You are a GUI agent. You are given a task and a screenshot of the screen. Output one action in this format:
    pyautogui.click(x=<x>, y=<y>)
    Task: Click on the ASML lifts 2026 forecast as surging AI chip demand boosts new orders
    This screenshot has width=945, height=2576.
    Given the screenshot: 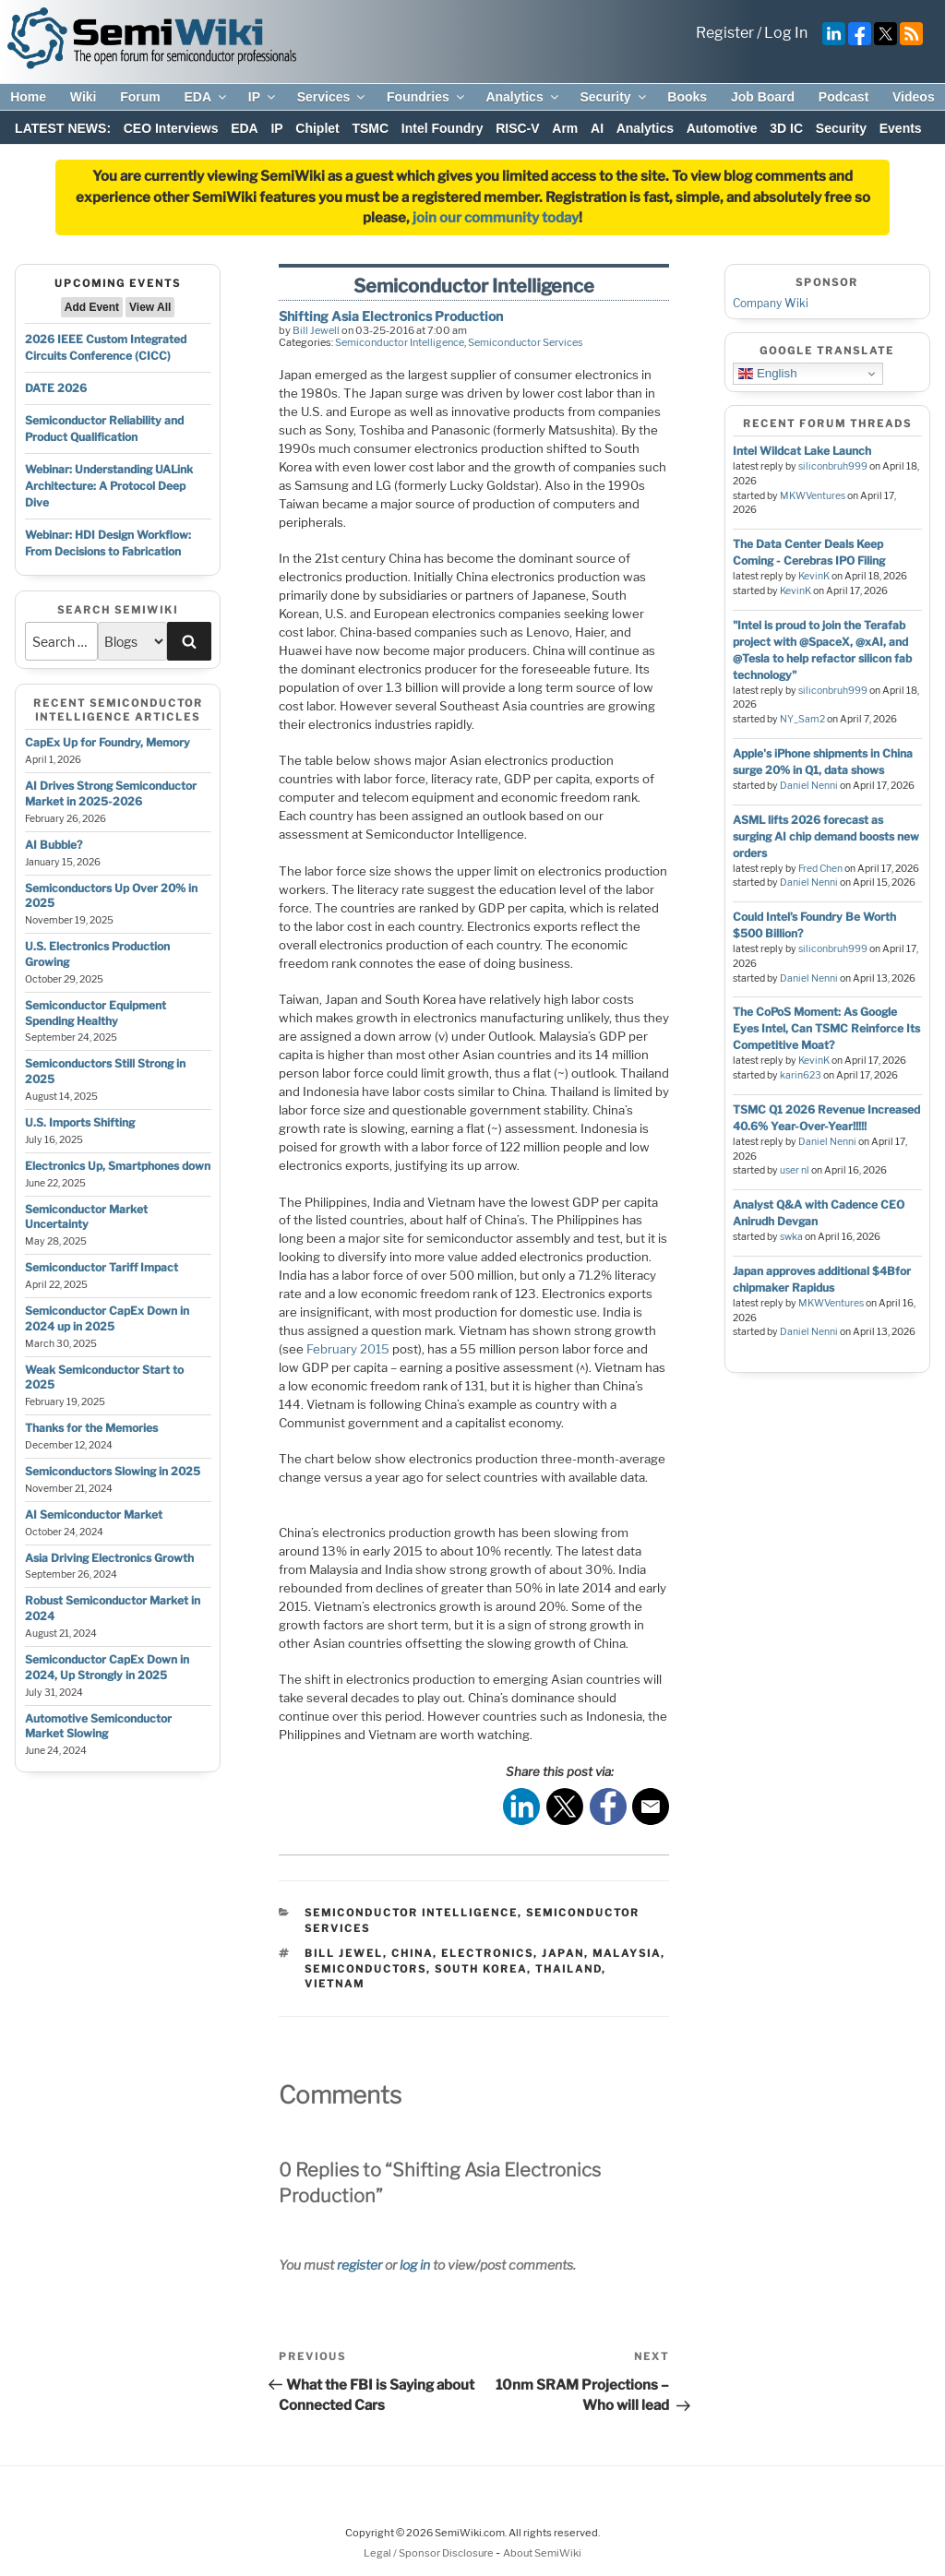 What is the action you would take?
    pyautogui.click(x=826, y=836)
    